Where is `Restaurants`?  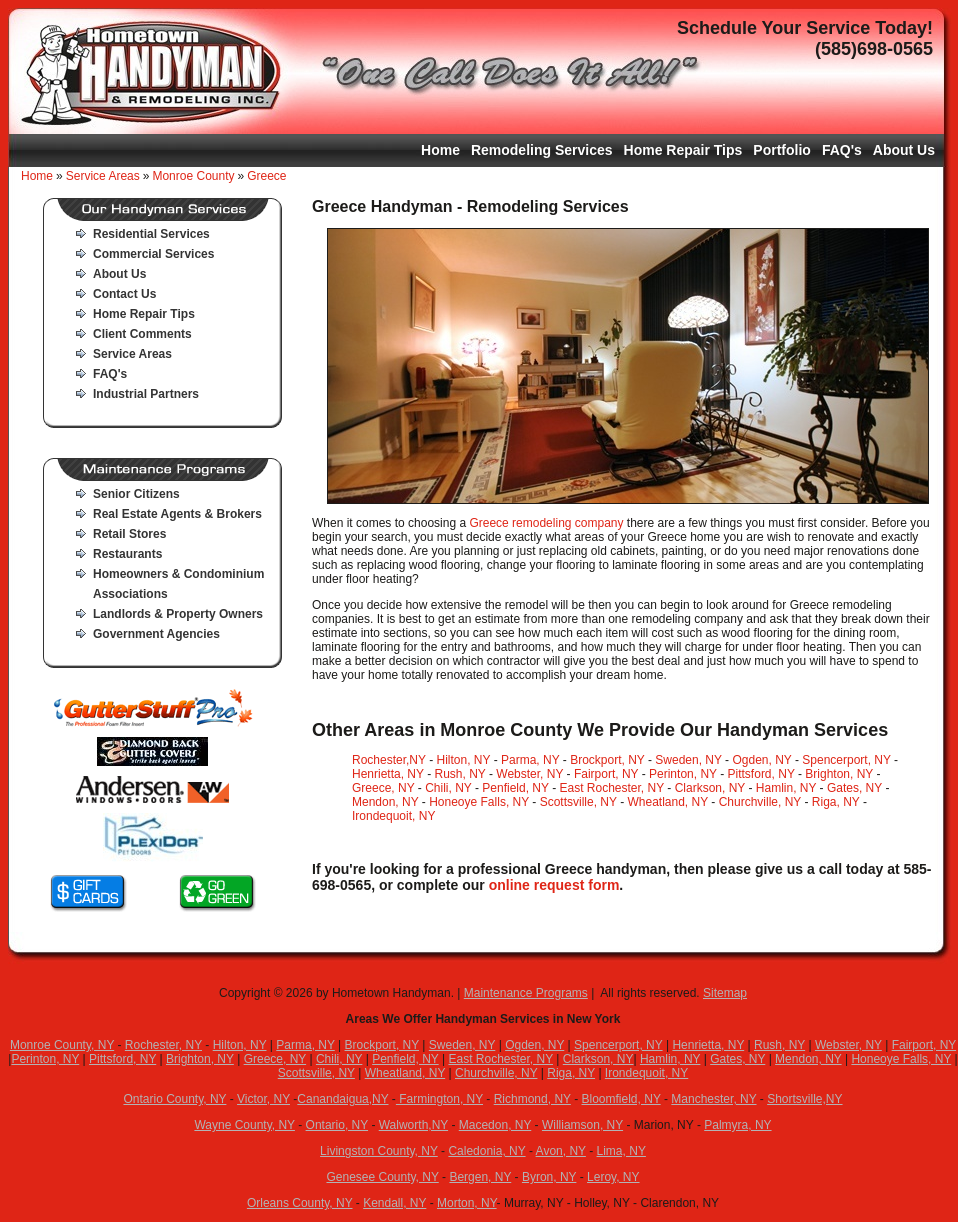
Restaurants is located at coordinates (127, 554).